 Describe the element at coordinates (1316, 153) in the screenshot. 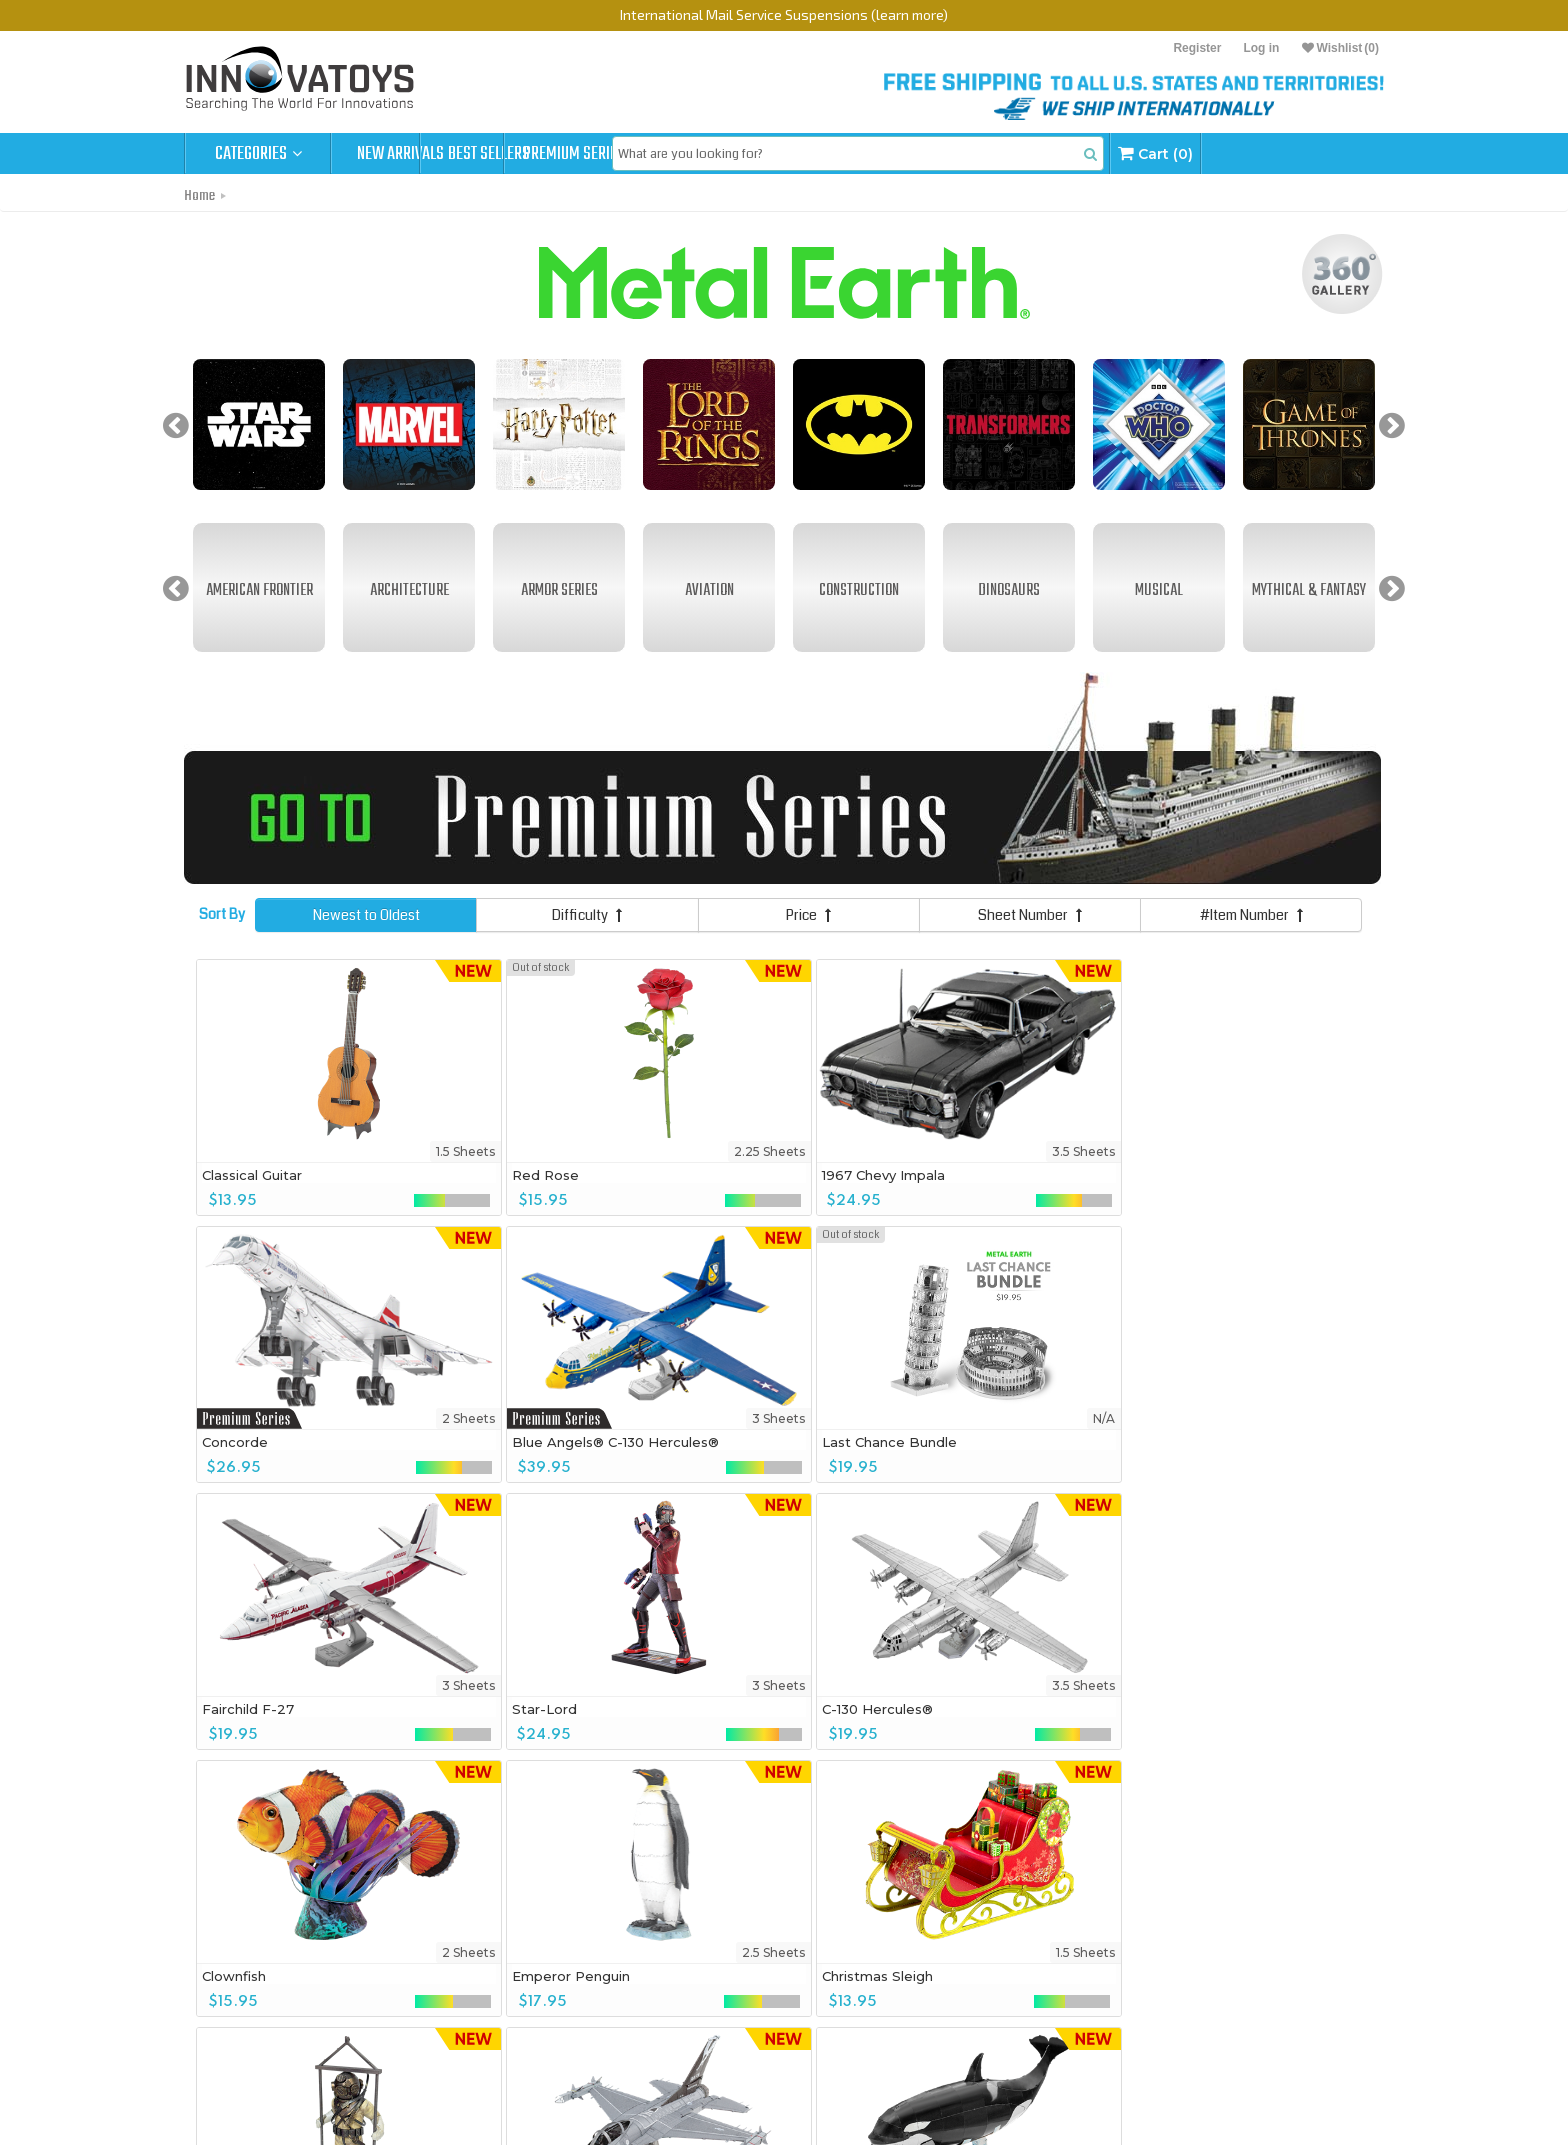

I see `Cart (0)` at that location.